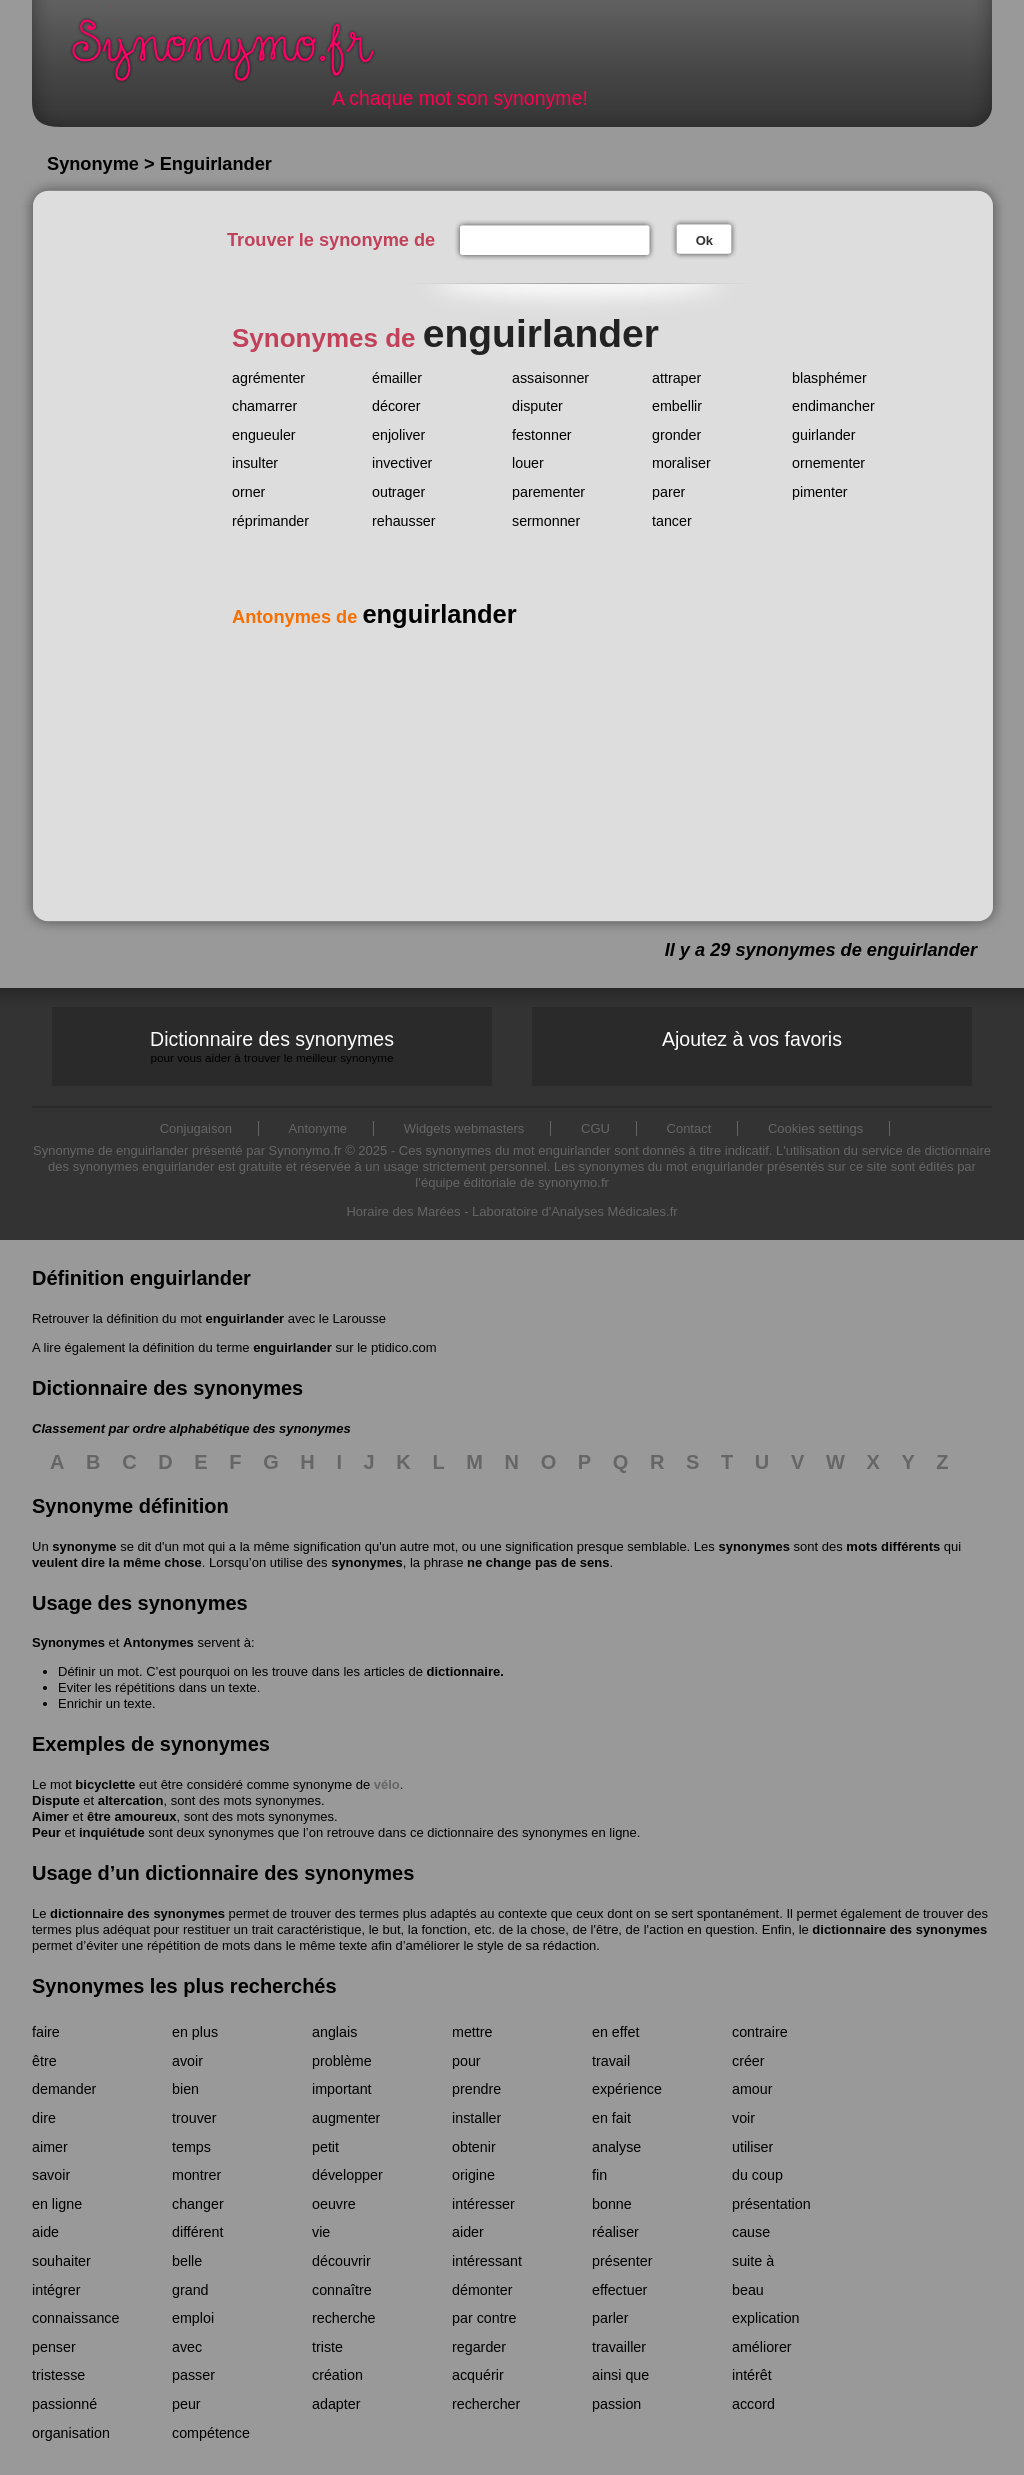 Image resolution: width=1024 pixels, height=2475 pixels. Describe the element at coordinates (236, 55) in the screenshot. I see `Synonymo.fr` at that location.